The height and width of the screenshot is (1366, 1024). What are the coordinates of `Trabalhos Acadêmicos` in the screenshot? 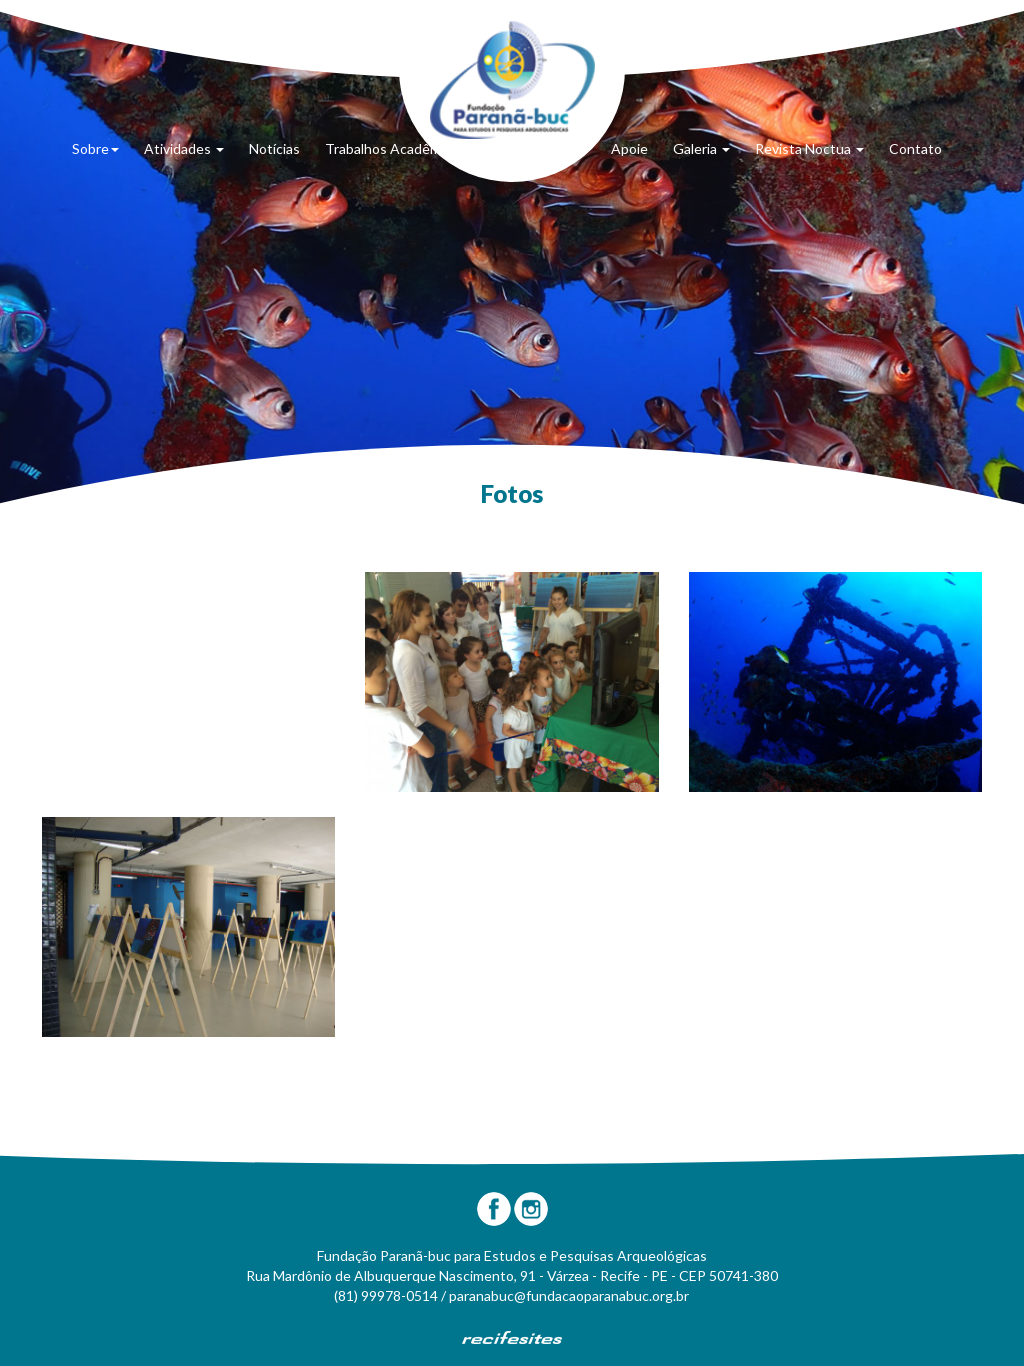 It's located at (395, 148).